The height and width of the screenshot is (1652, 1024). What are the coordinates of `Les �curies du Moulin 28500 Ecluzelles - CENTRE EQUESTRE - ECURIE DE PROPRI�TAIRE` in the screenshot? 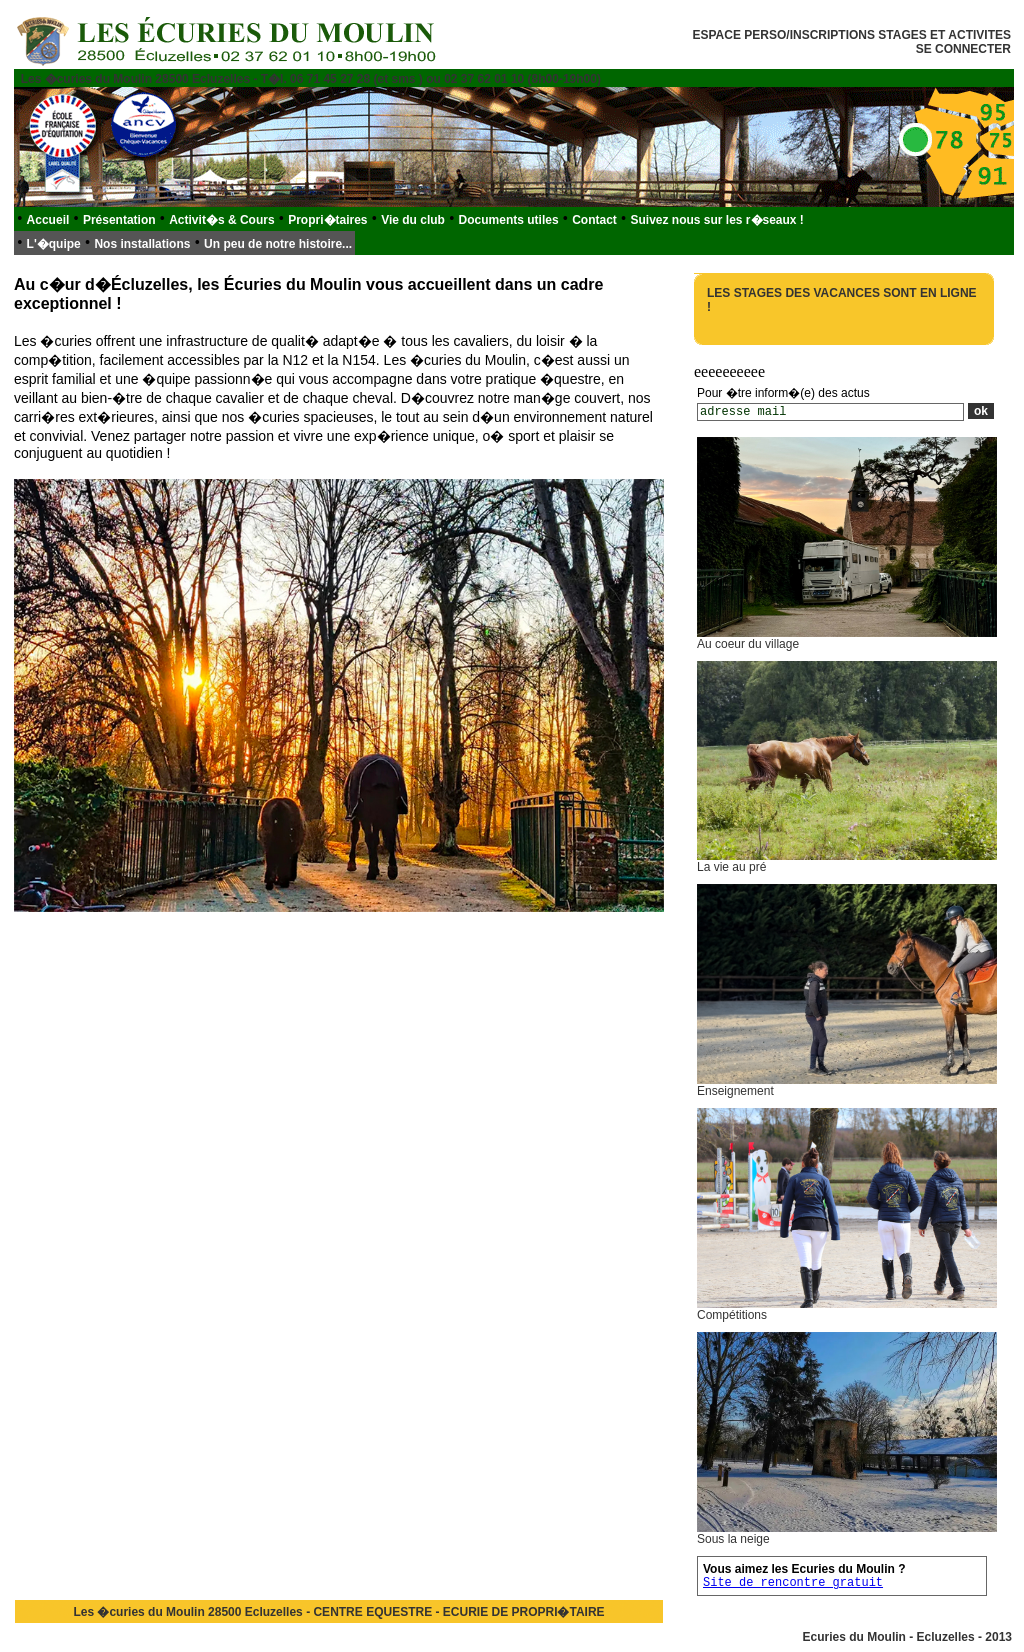 It's located at (338, 1612).